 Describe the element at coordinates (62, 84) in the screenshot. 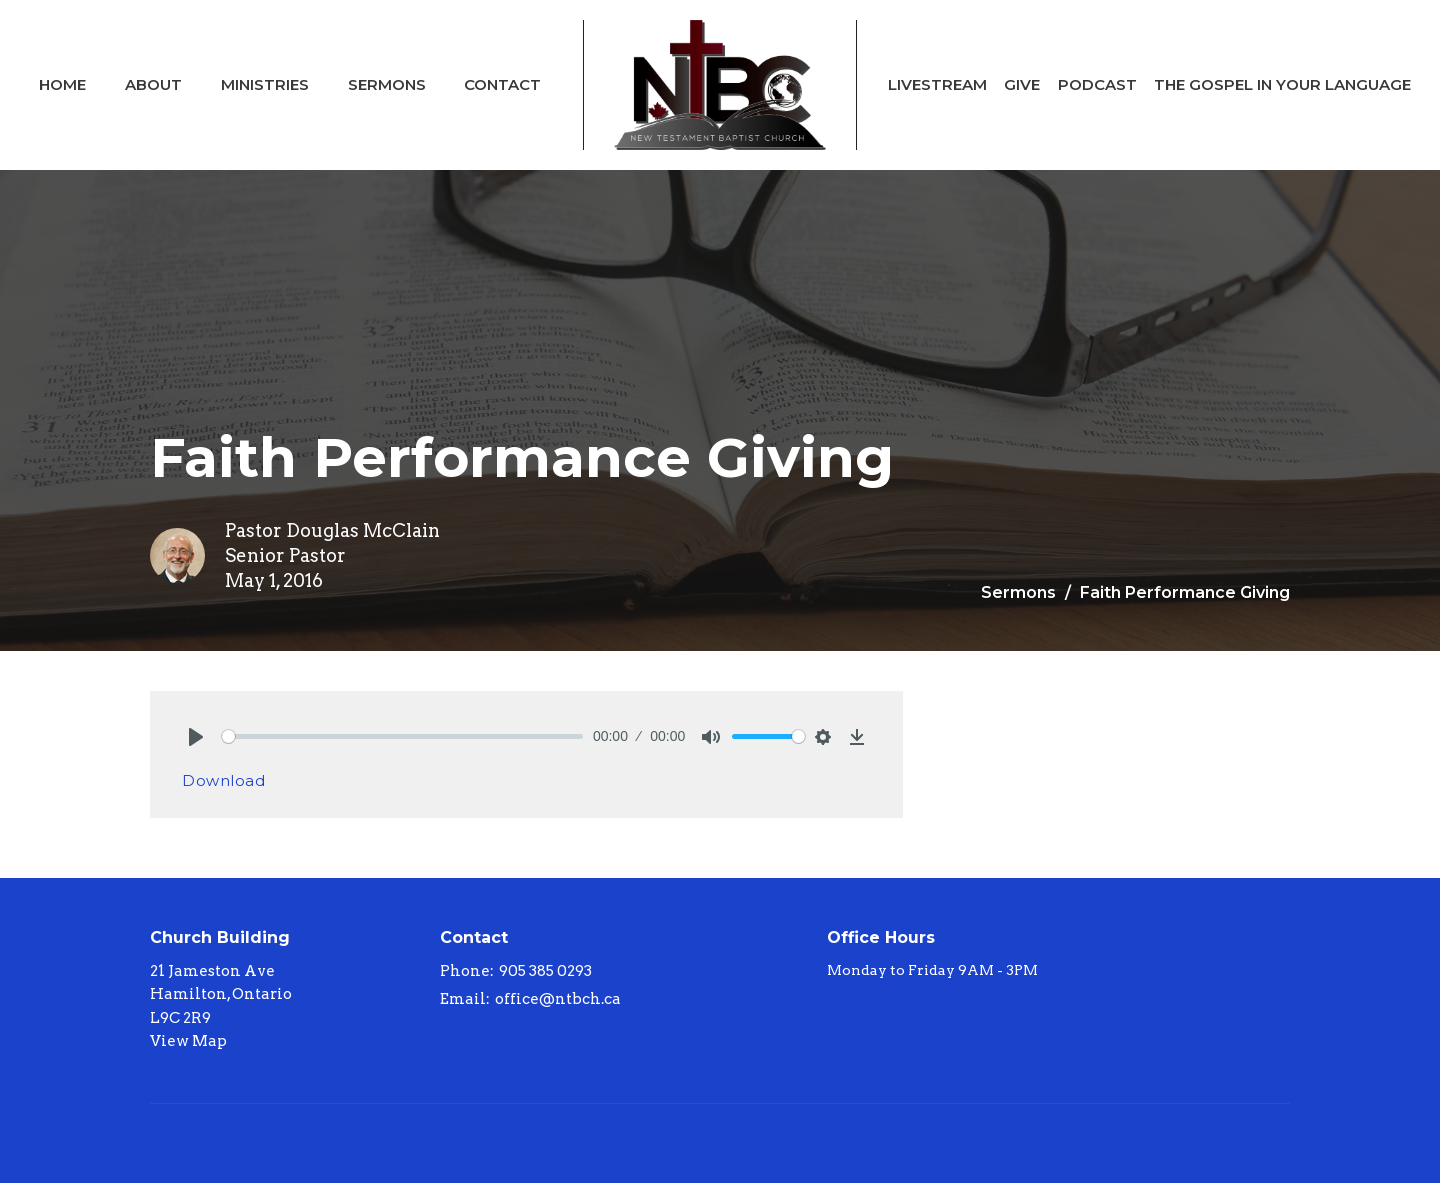

I see `Home` at that location.